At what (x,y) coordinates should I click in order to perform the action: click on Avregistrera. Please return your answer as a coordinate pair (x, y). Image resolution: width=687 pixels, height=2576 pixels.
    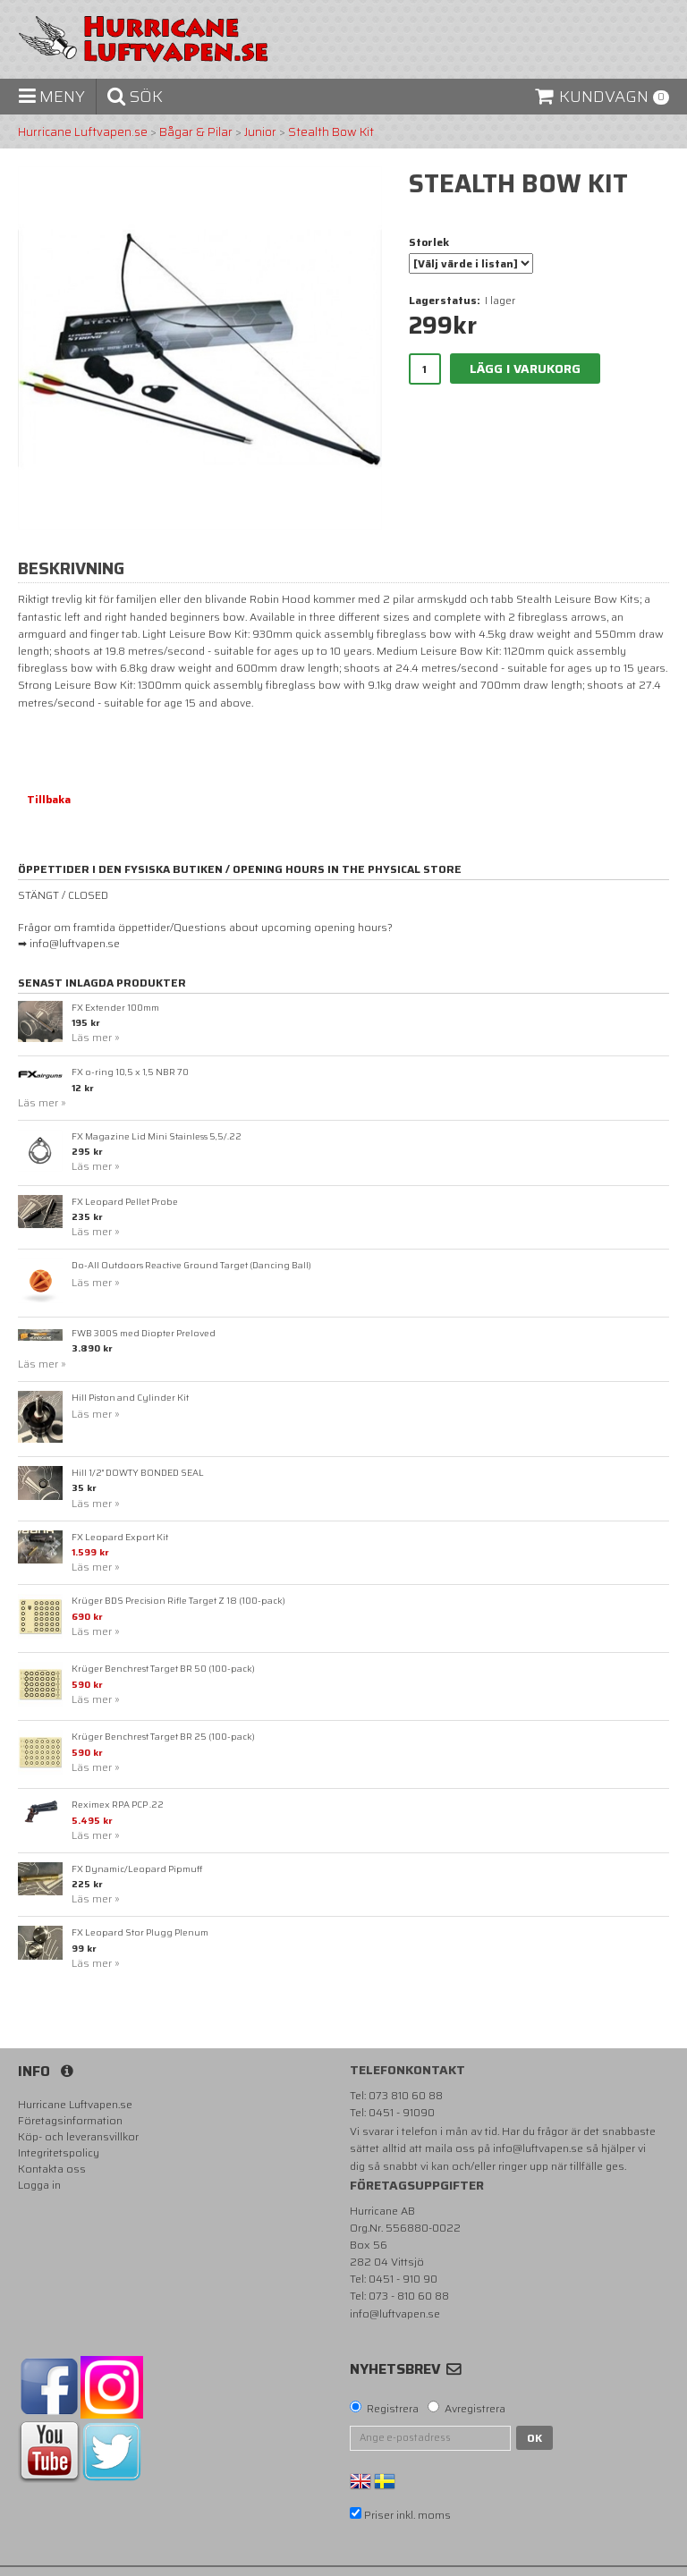
    Looking at the image, I should click on (475, 2409).